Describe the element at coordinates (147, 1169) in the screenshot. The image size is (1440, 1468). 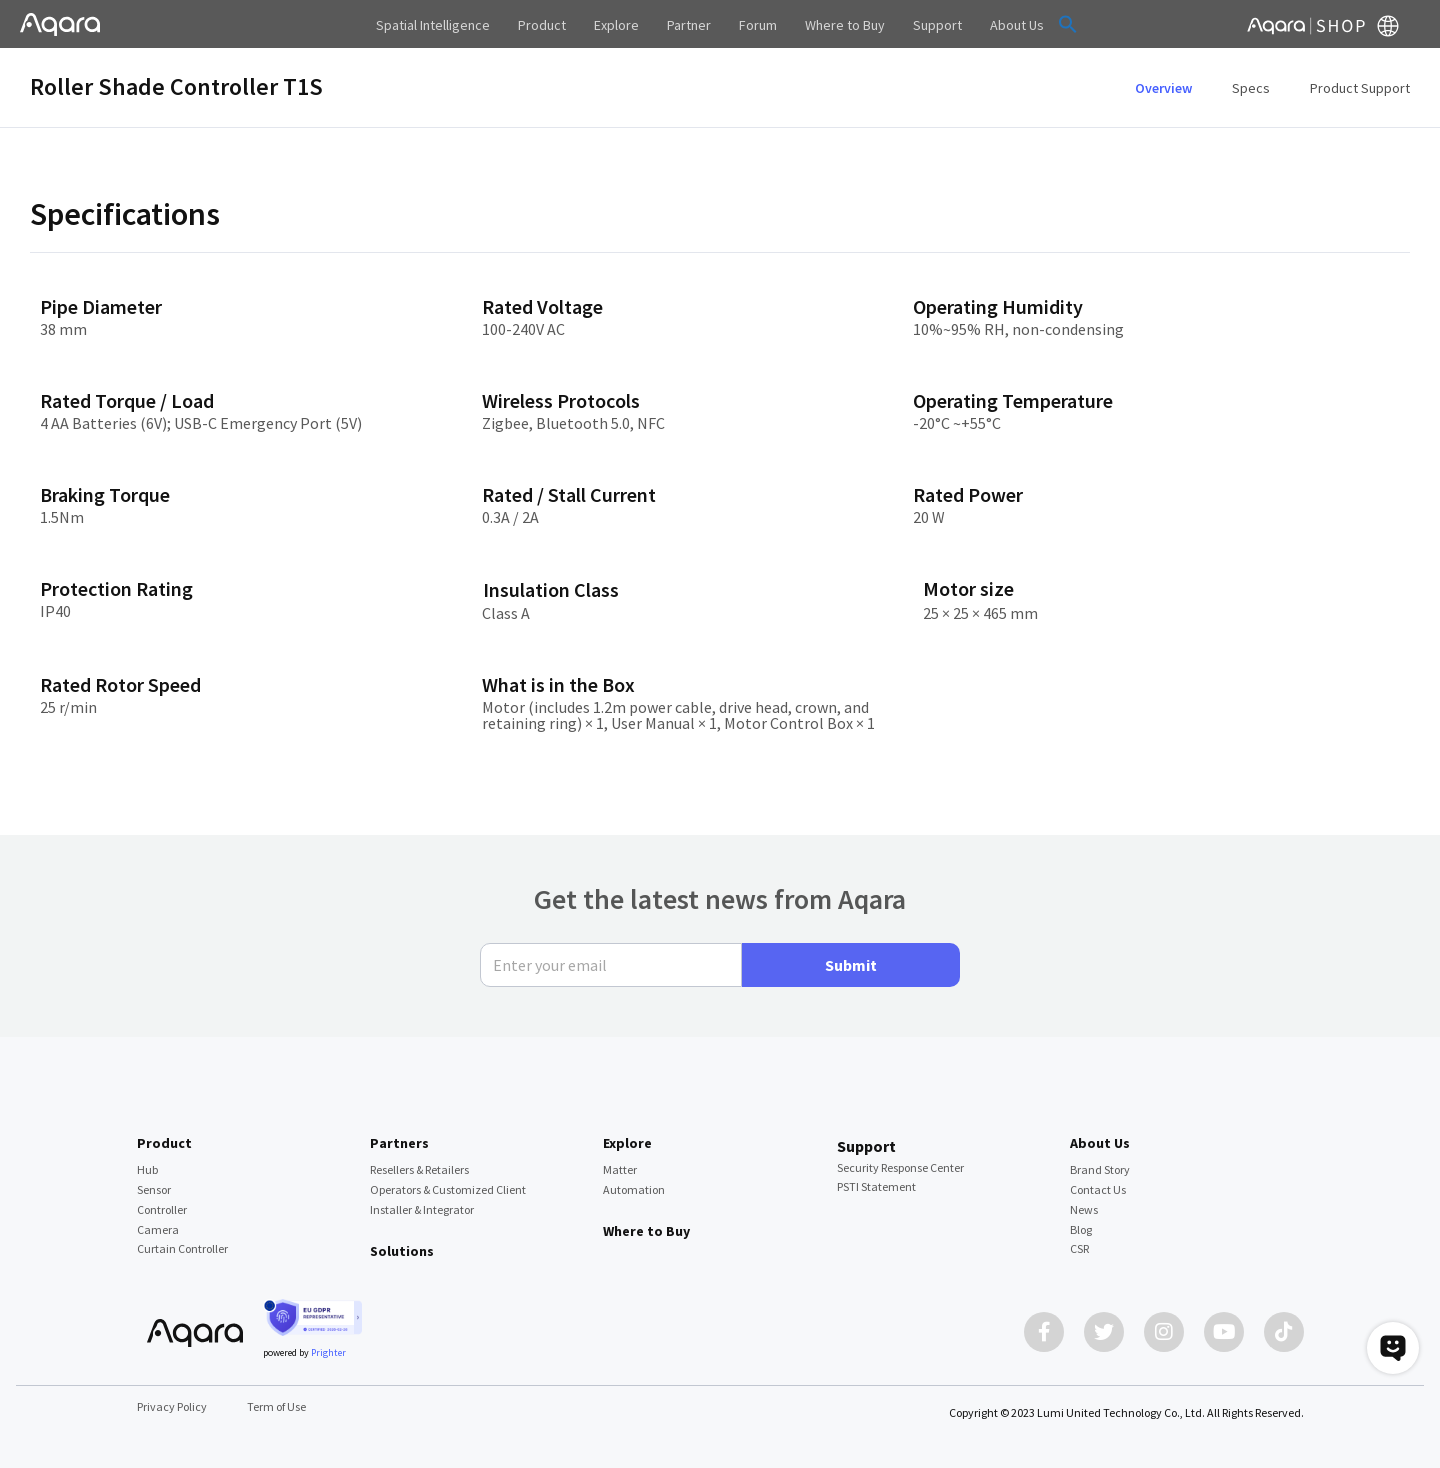
I see `Hub` at that location.